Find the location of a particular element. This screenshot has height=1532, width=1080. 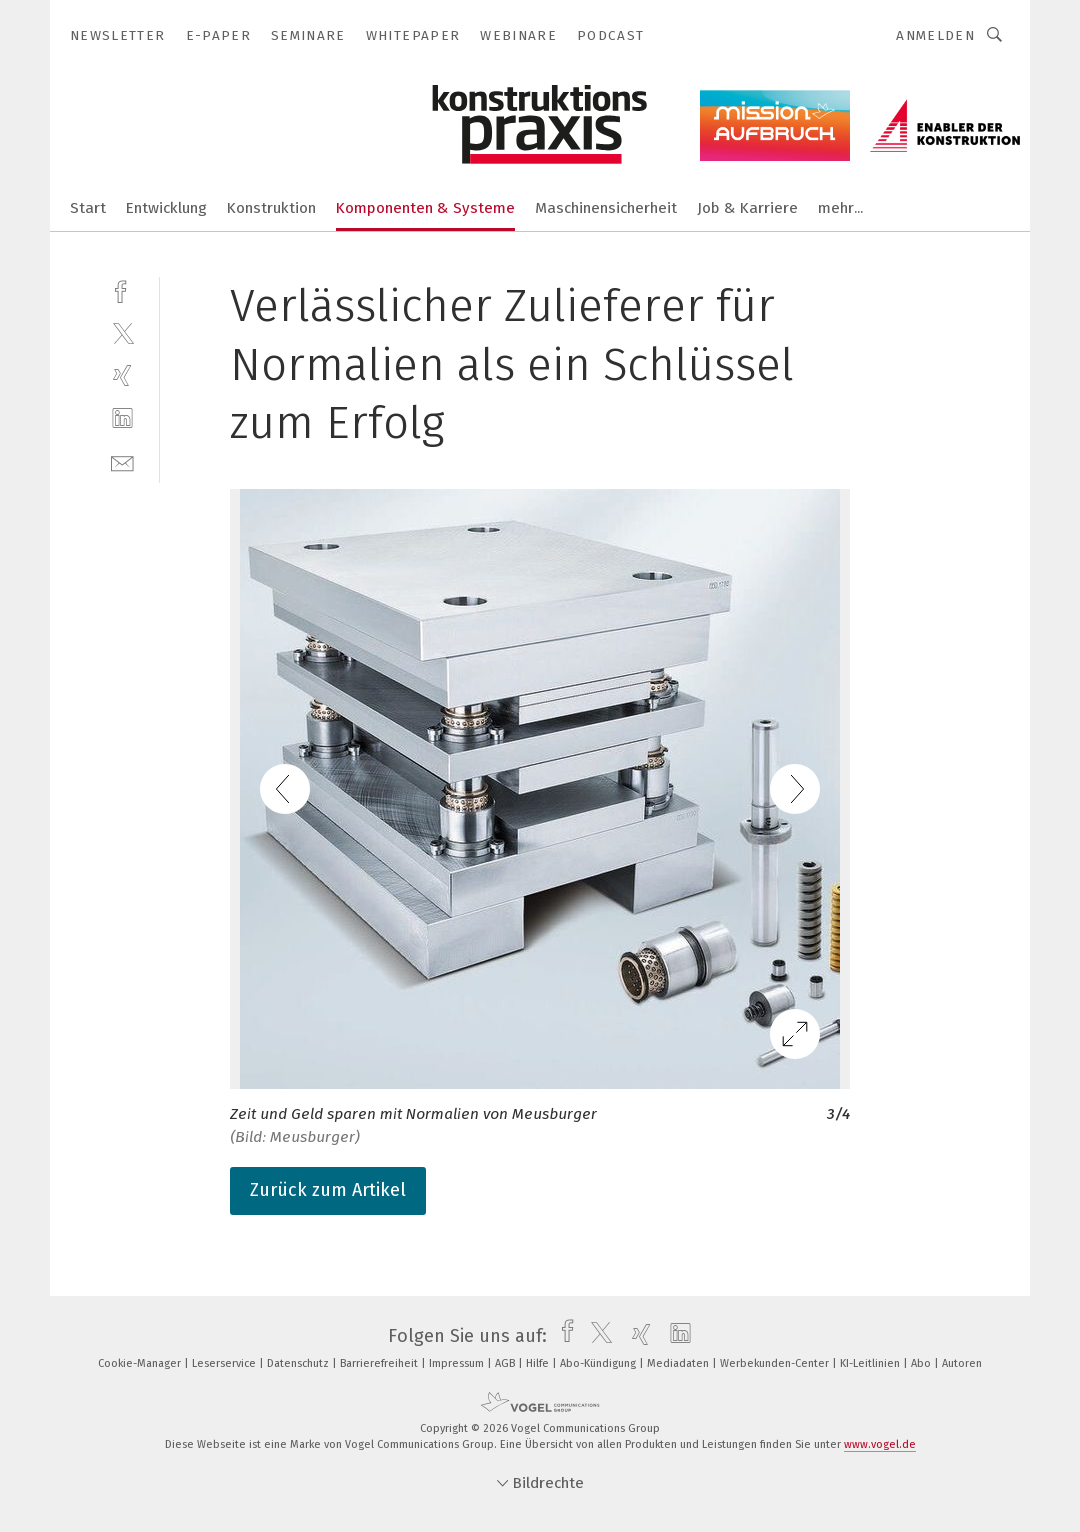

Entwicklung is located at coordinates (166, 208).